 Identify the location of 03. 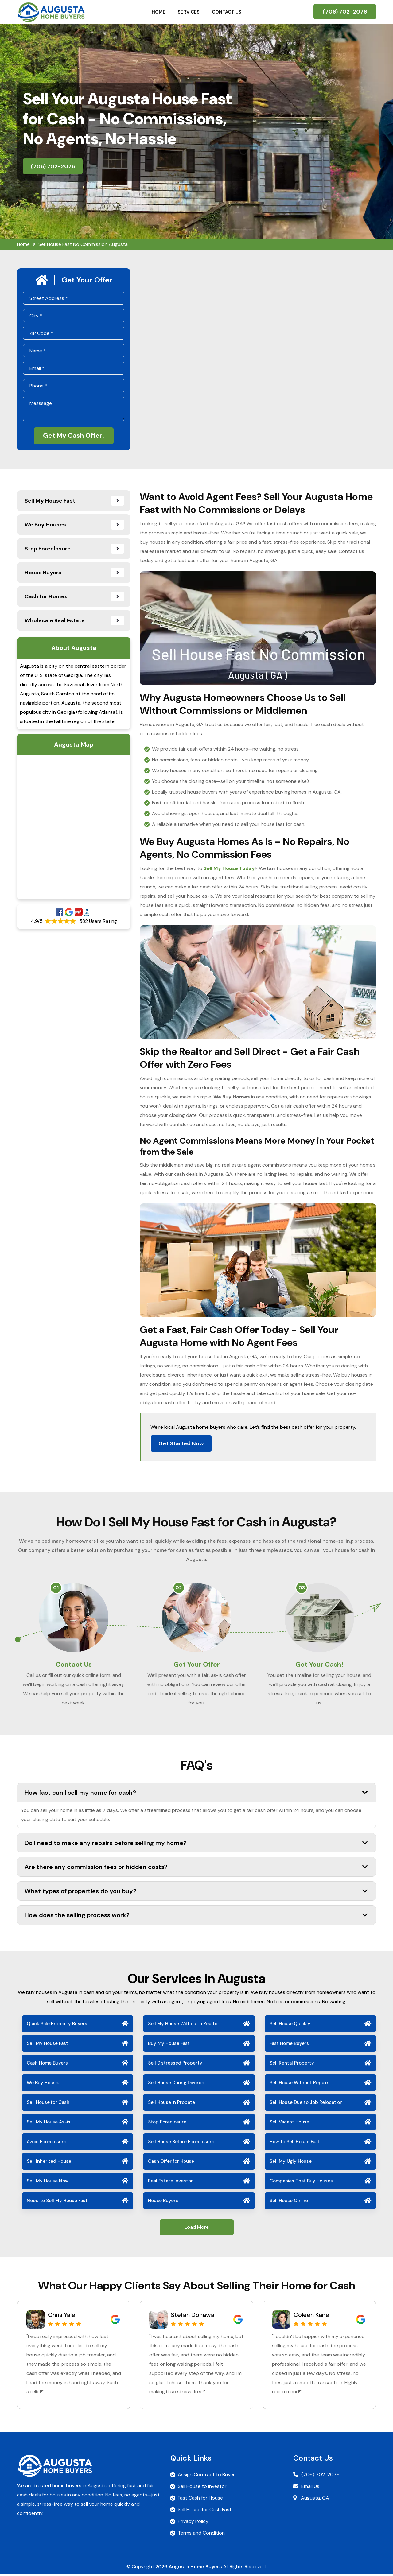
(301, 1587).